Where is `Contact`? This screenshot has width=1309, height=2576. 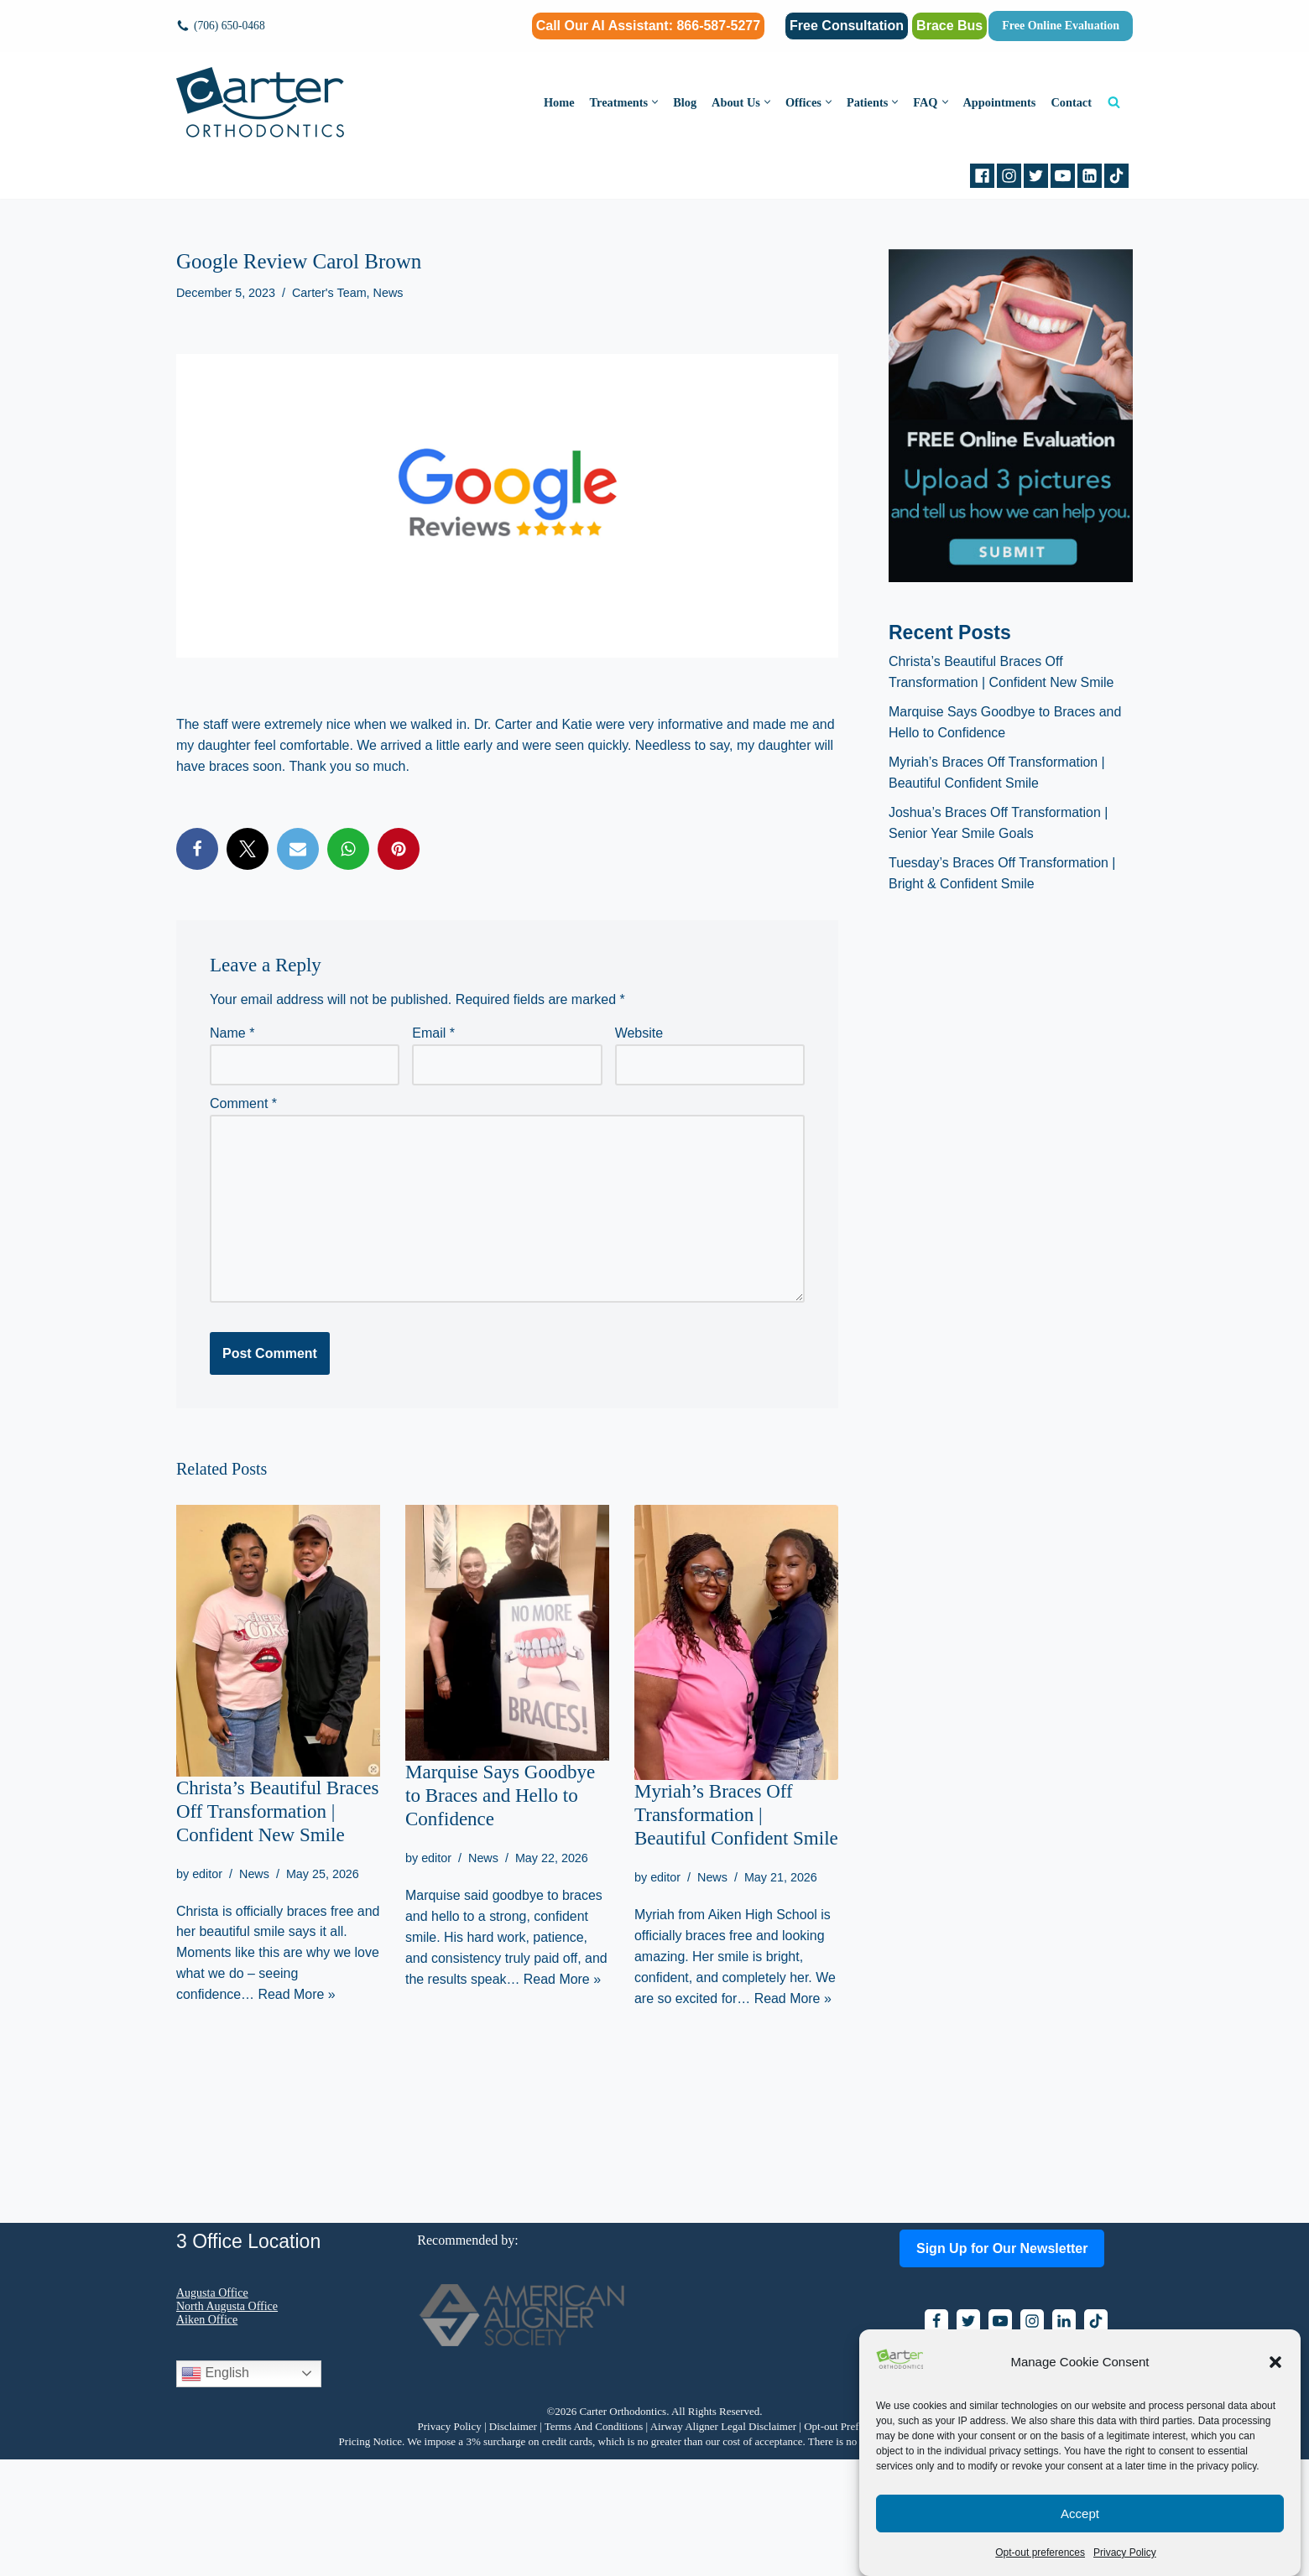 Contact is located at coordinates (1071, 102).